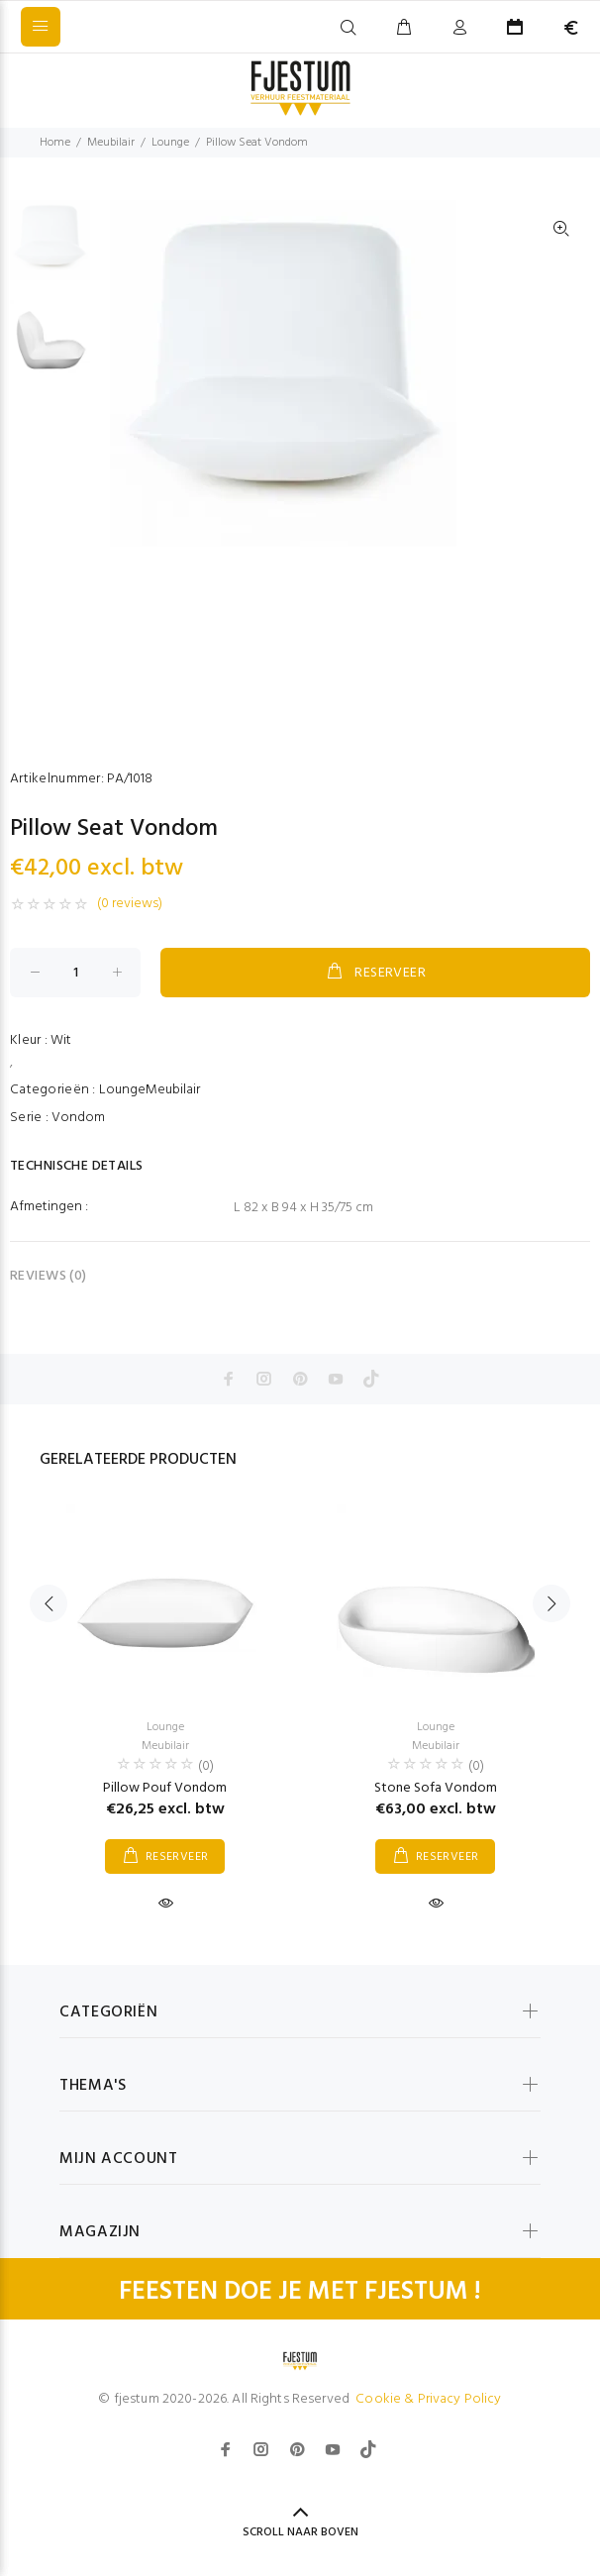  What do you see at coordinates (48, 1603) in the screenshot?
I see `Previous [button]` at bounding box center [48, 1603].